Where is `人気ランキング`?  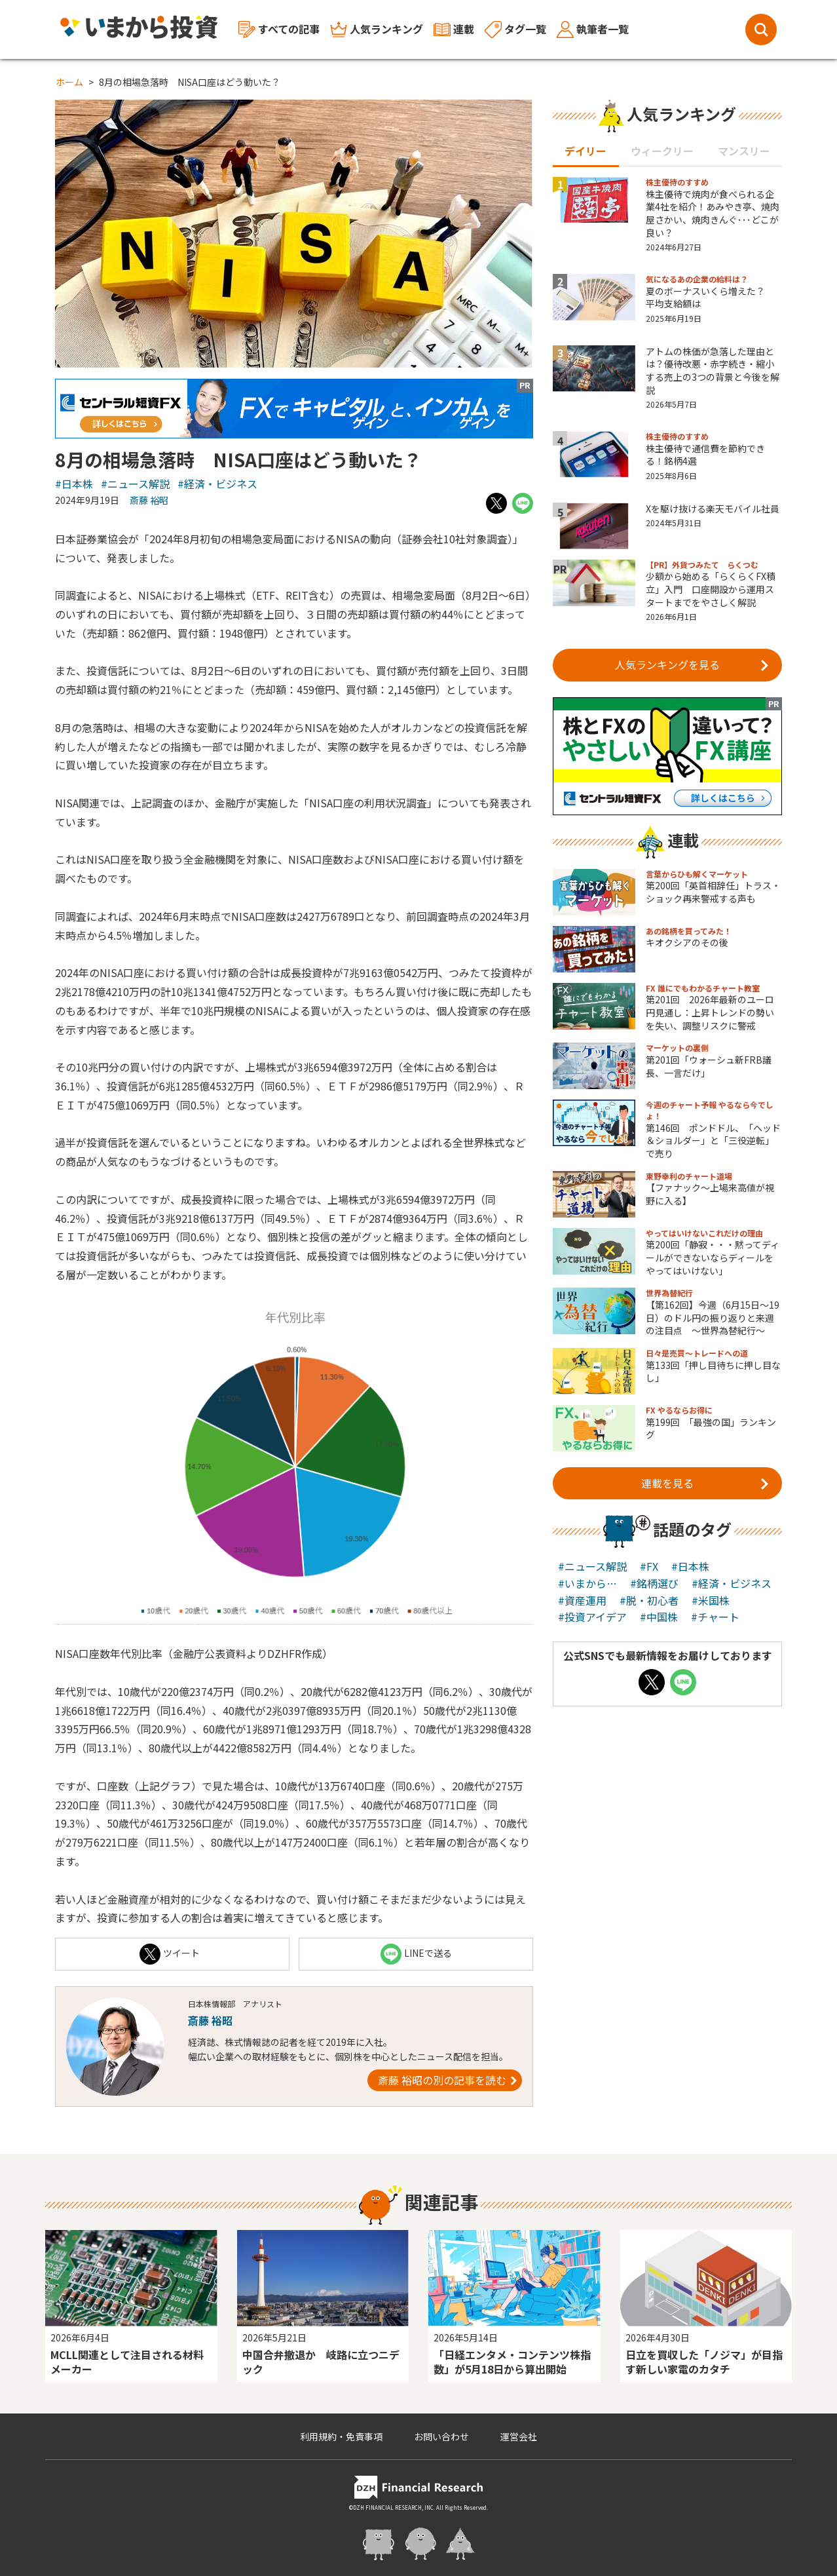 人気ランキング is located at coordinates (376, 29).